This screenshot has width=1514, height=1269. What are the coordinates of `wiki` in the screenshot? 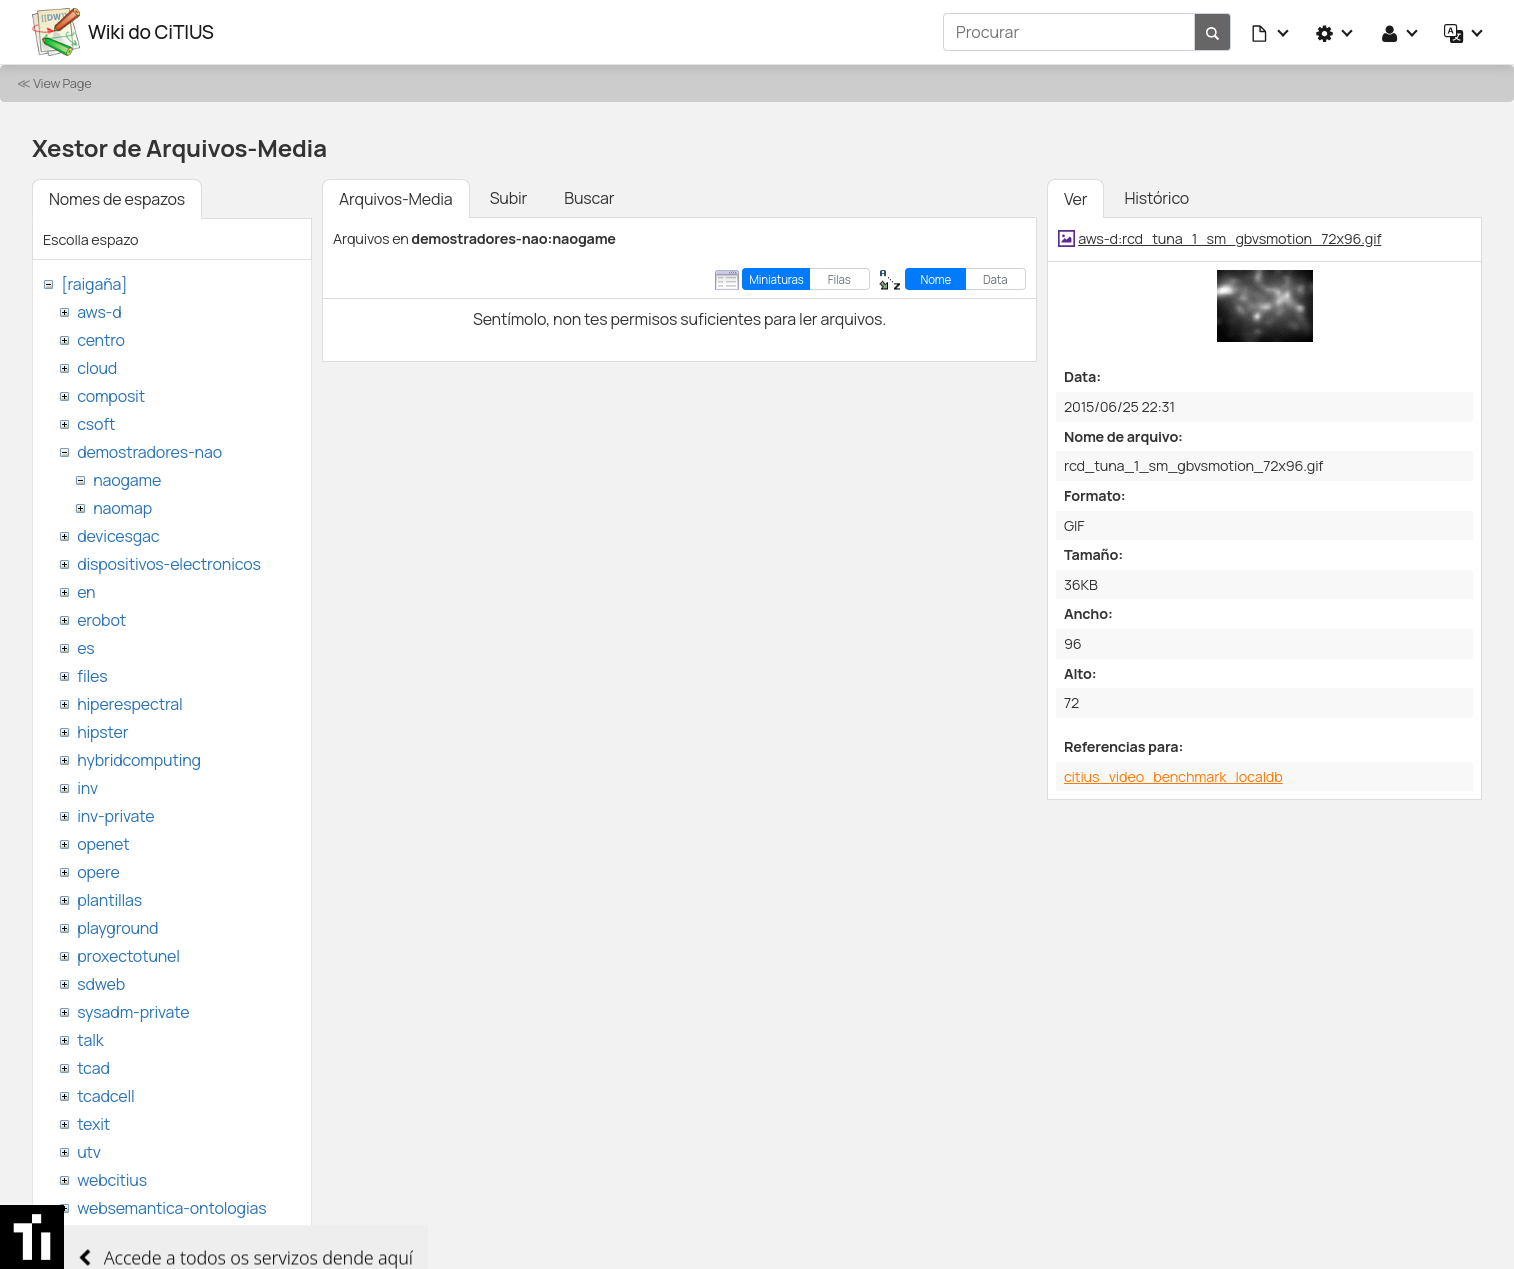 It's located at (90, 1236).